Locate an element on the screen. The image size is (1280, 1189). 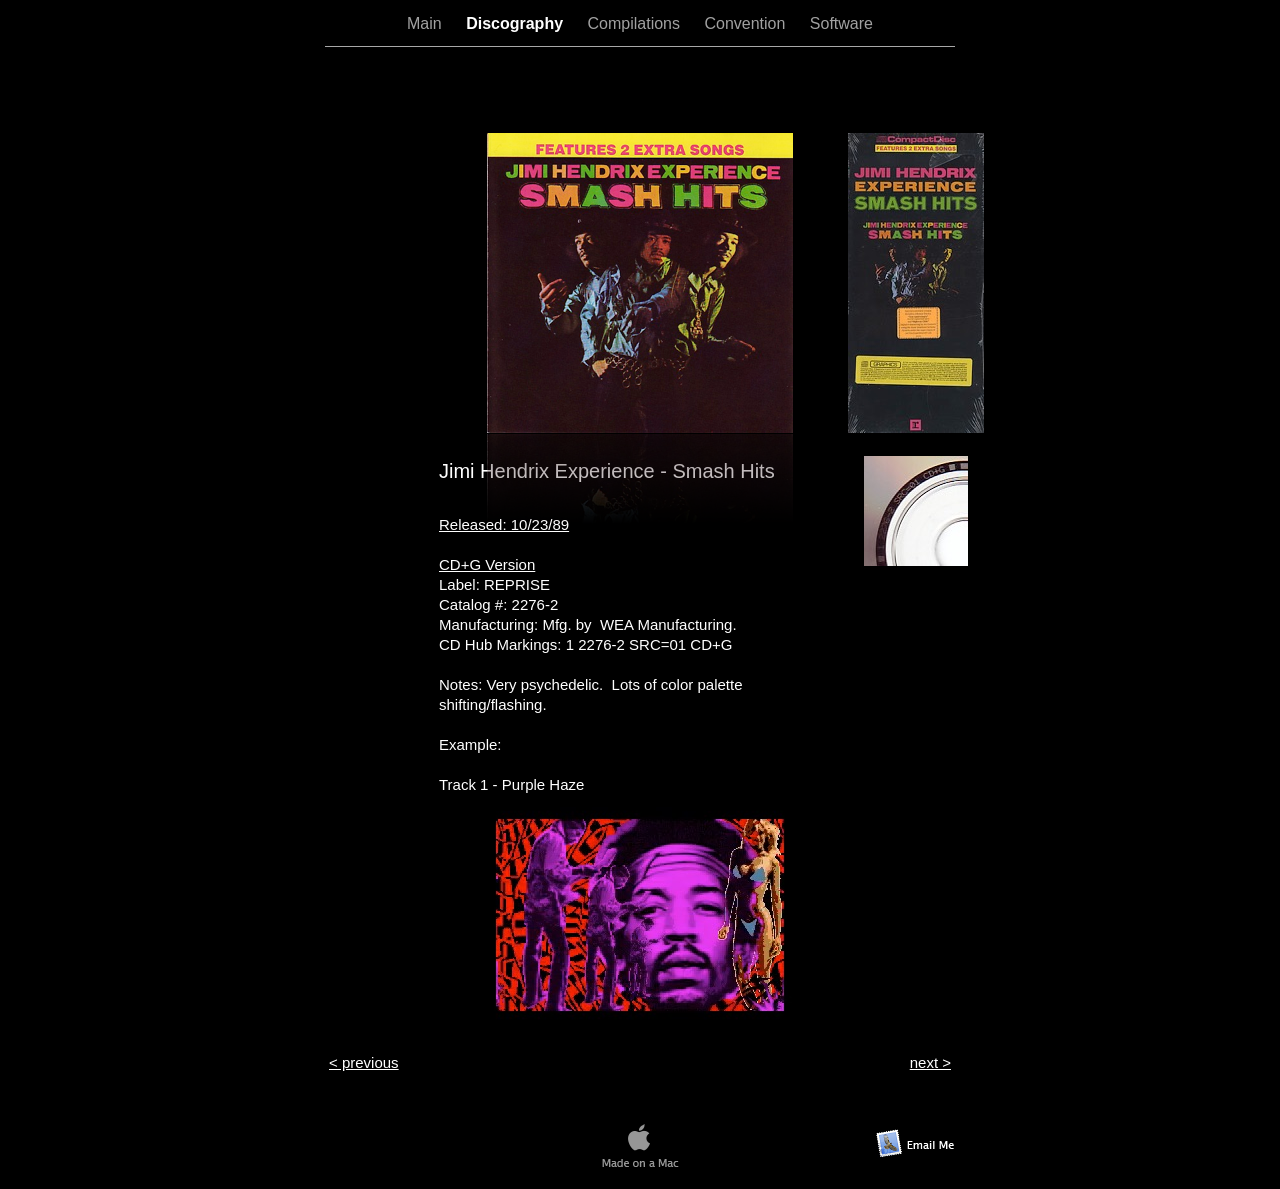
Main is located at coordinates (426, 23).